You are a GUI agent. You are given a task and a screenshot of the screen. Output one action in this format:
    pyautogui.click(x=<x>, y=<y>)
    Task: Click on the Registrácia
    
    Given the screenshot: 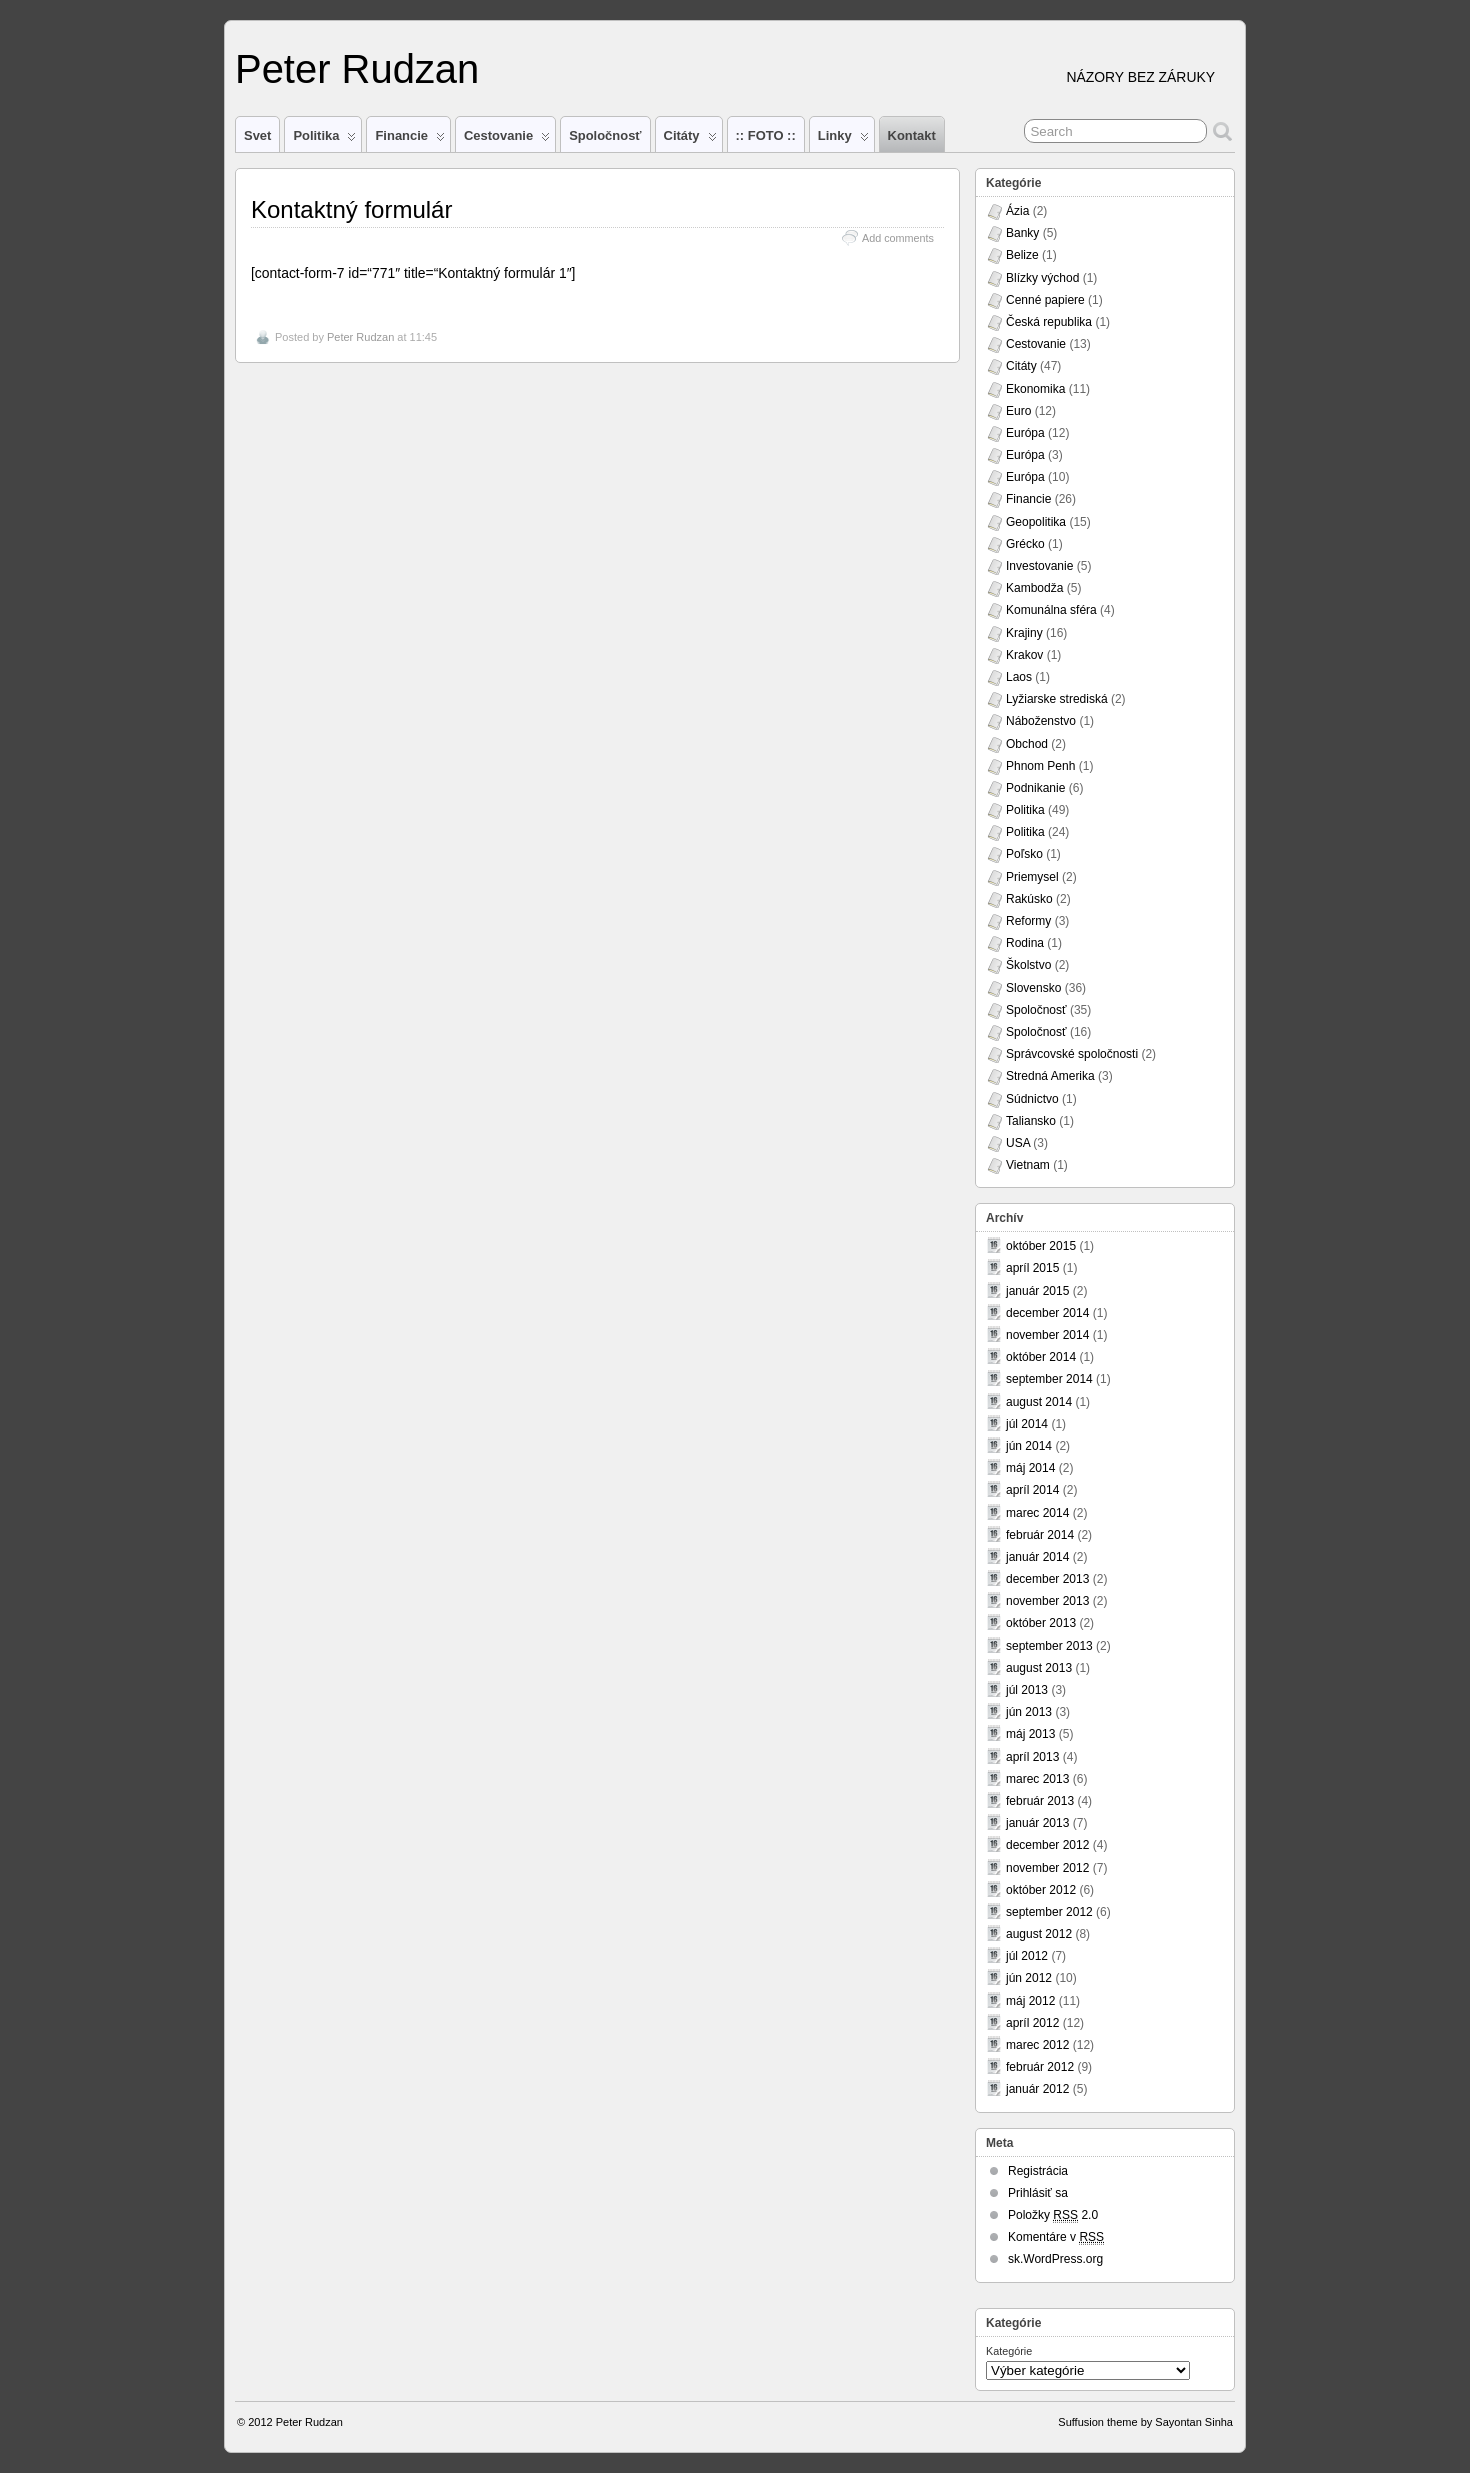 What is the action you would take?
    pyautogui.click(x=1038, y=2171)
    